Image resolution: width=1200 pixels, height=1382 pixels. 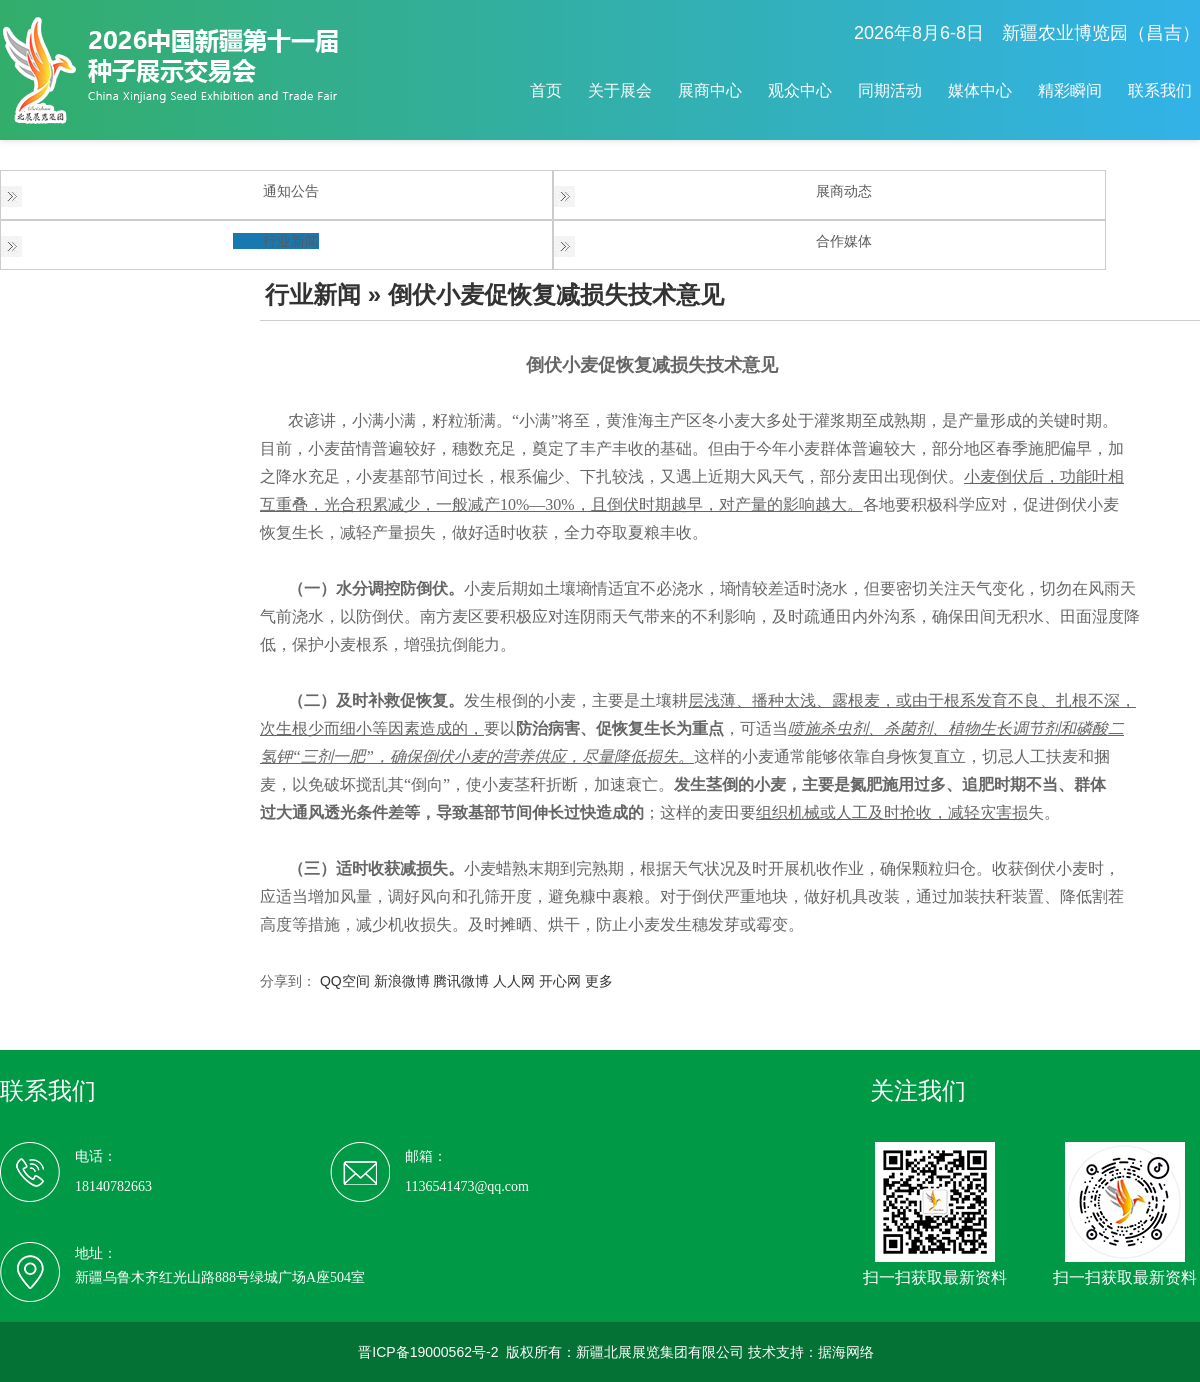 What do you see at coordinates (291, 191) in the screenshot?
I see `通知公告` at bounding box center [291, 191].